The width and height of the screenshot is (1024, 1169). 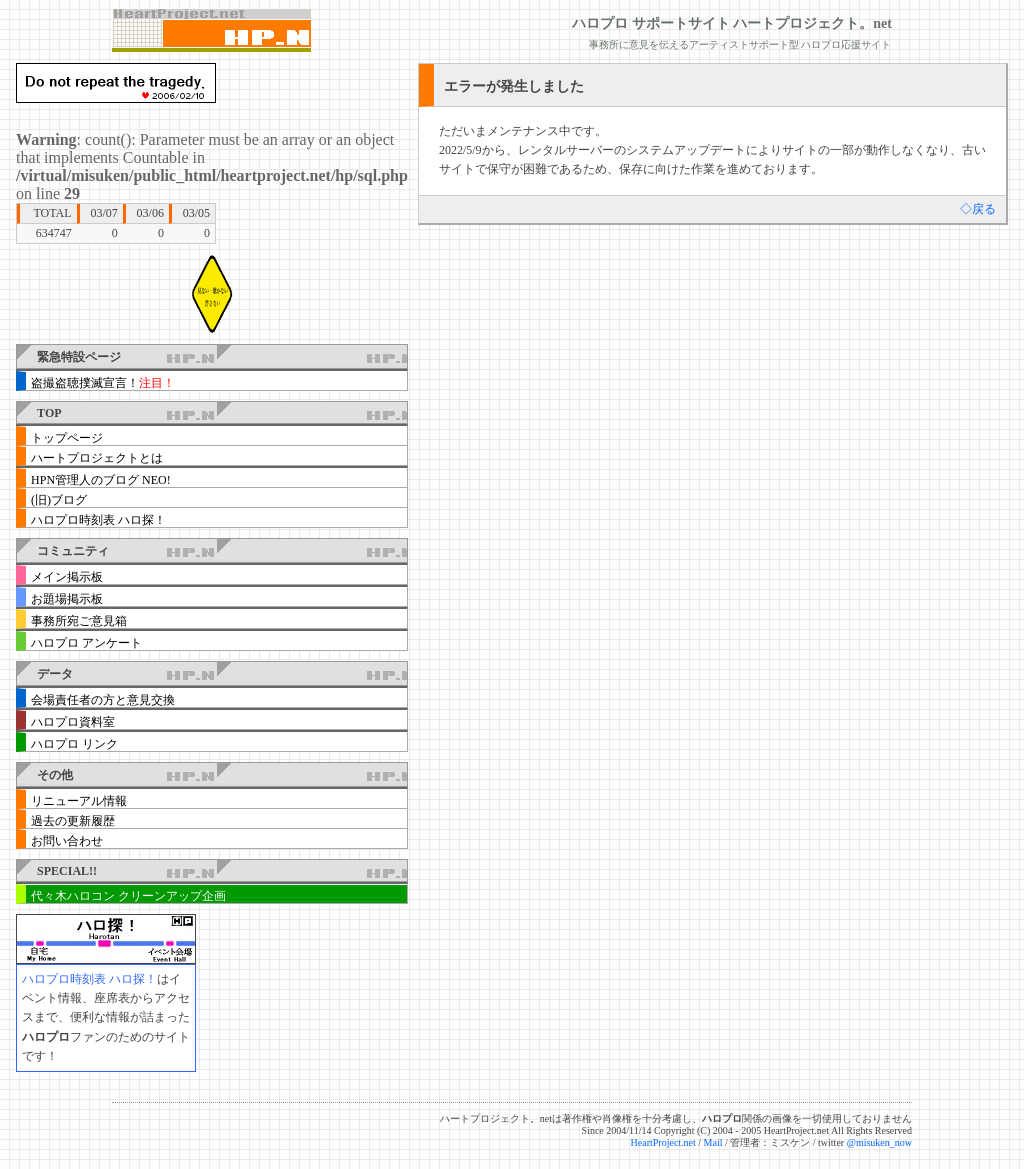 What do you see at coordinates (67, 841) in the screenshot?
I see `お問い合わせ` at bounding box center [67, 841].